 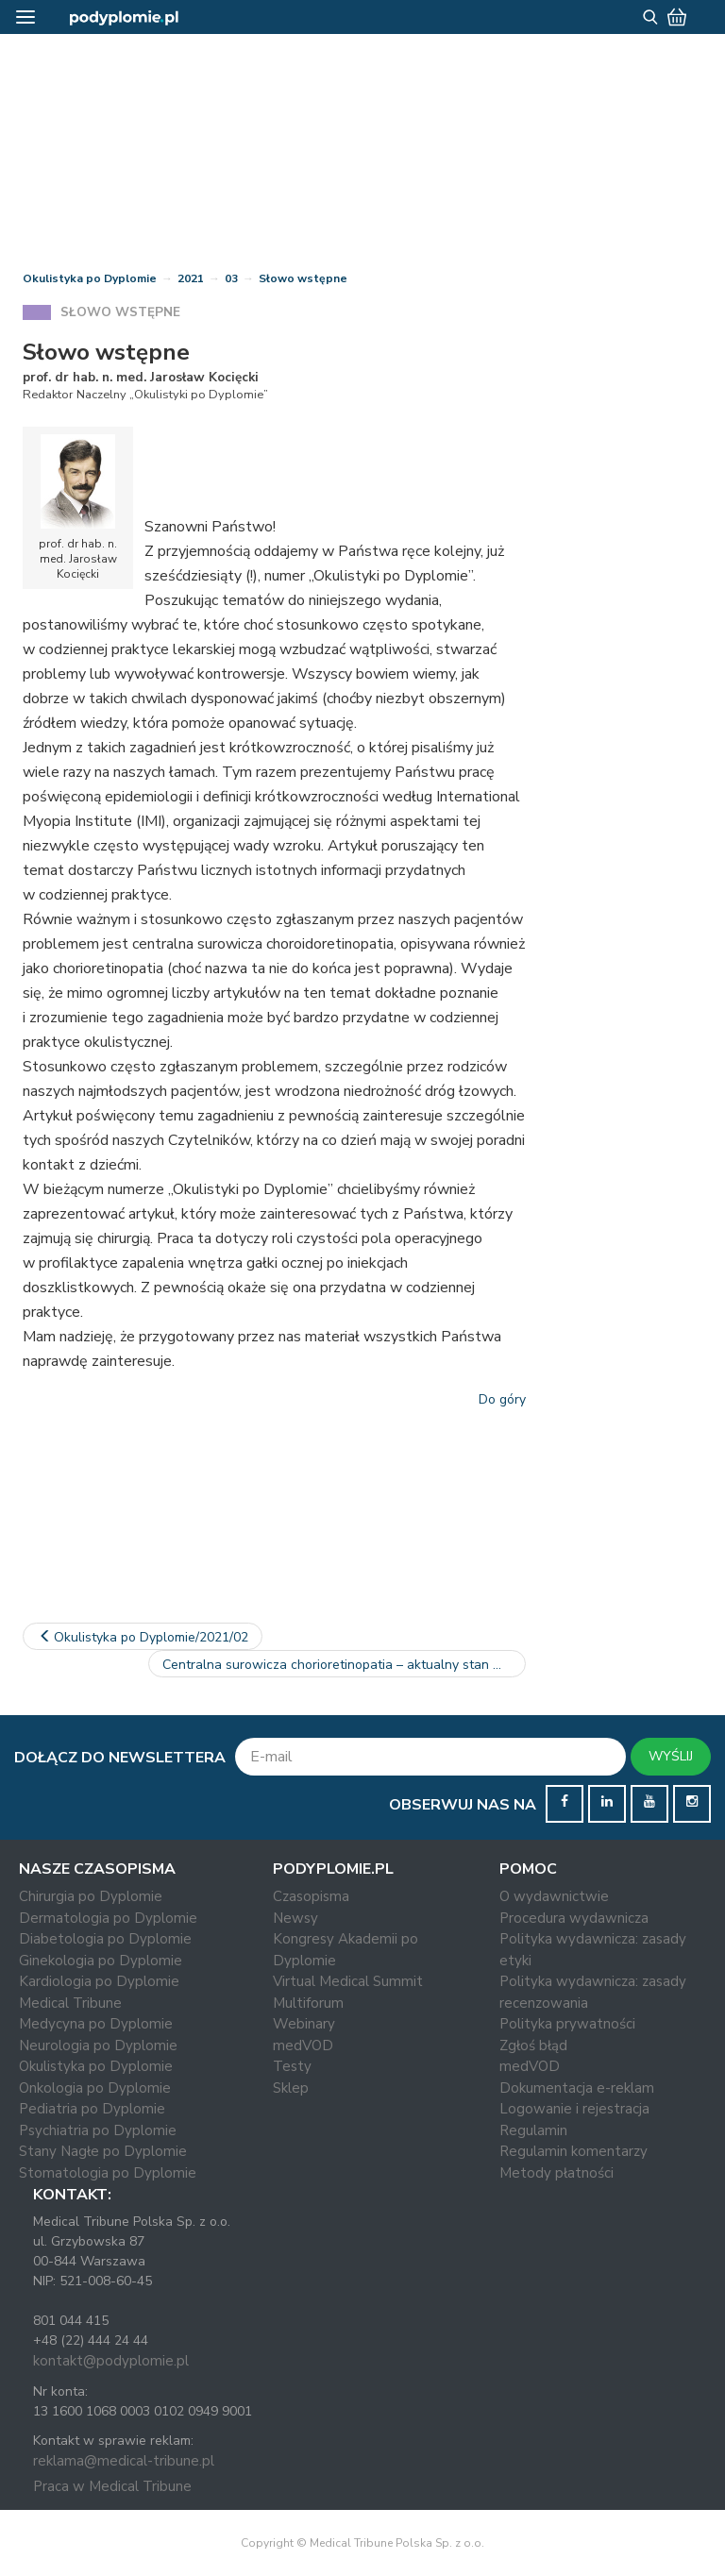 I want to click on Ginekologia po Dyplomie, so click(x=100, y=1960).